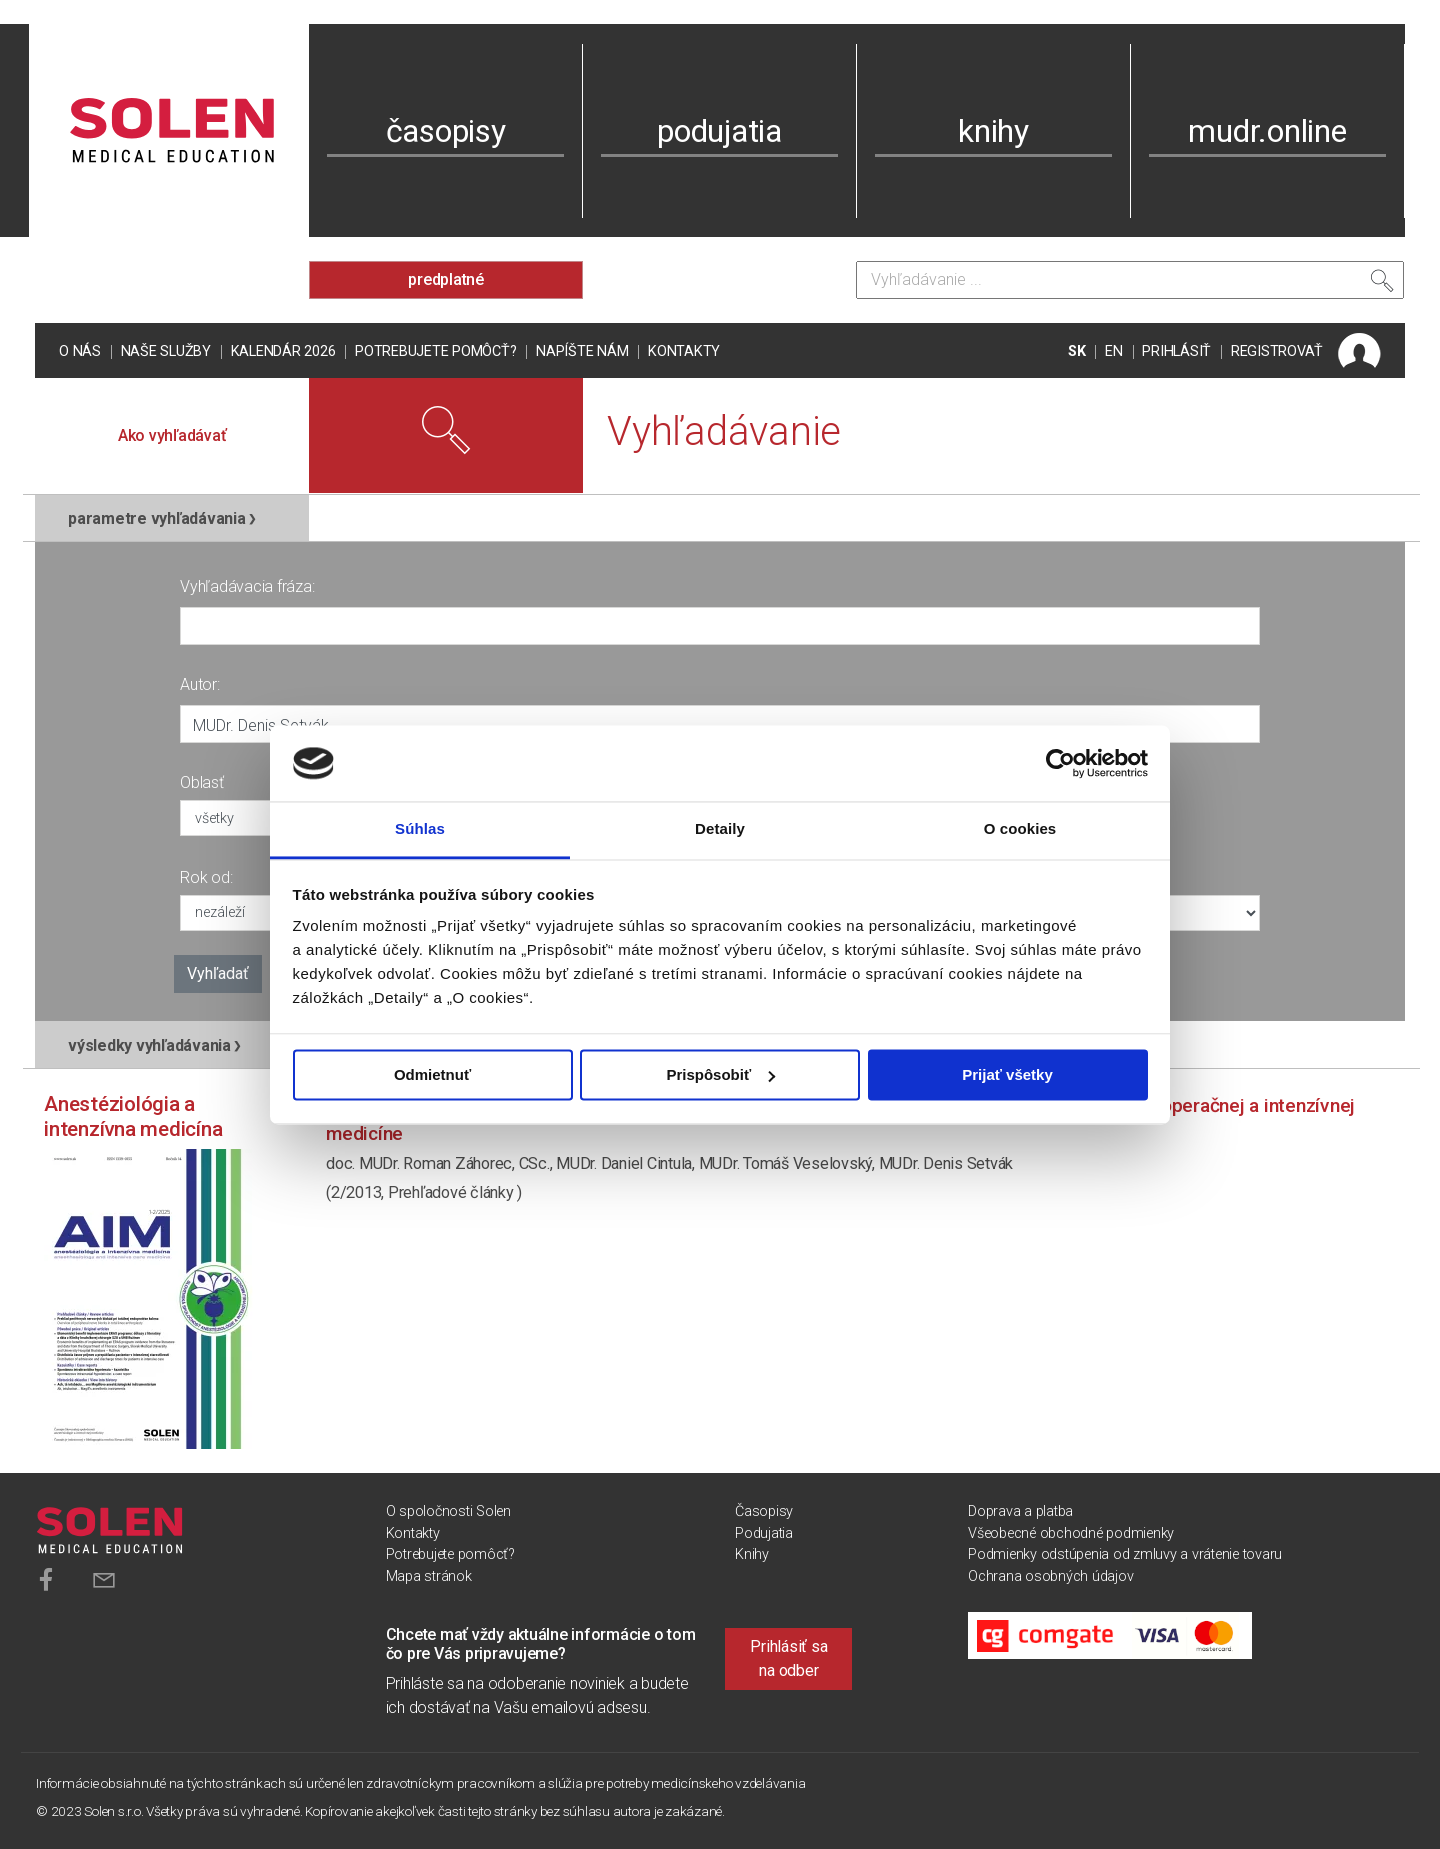 This screenshot has width=1440, height=1849. What do you see at coordinates (1176, 351) in the screenshot?
I see `PRIHLÁSIŤ` at bounding box center [1176, 351].